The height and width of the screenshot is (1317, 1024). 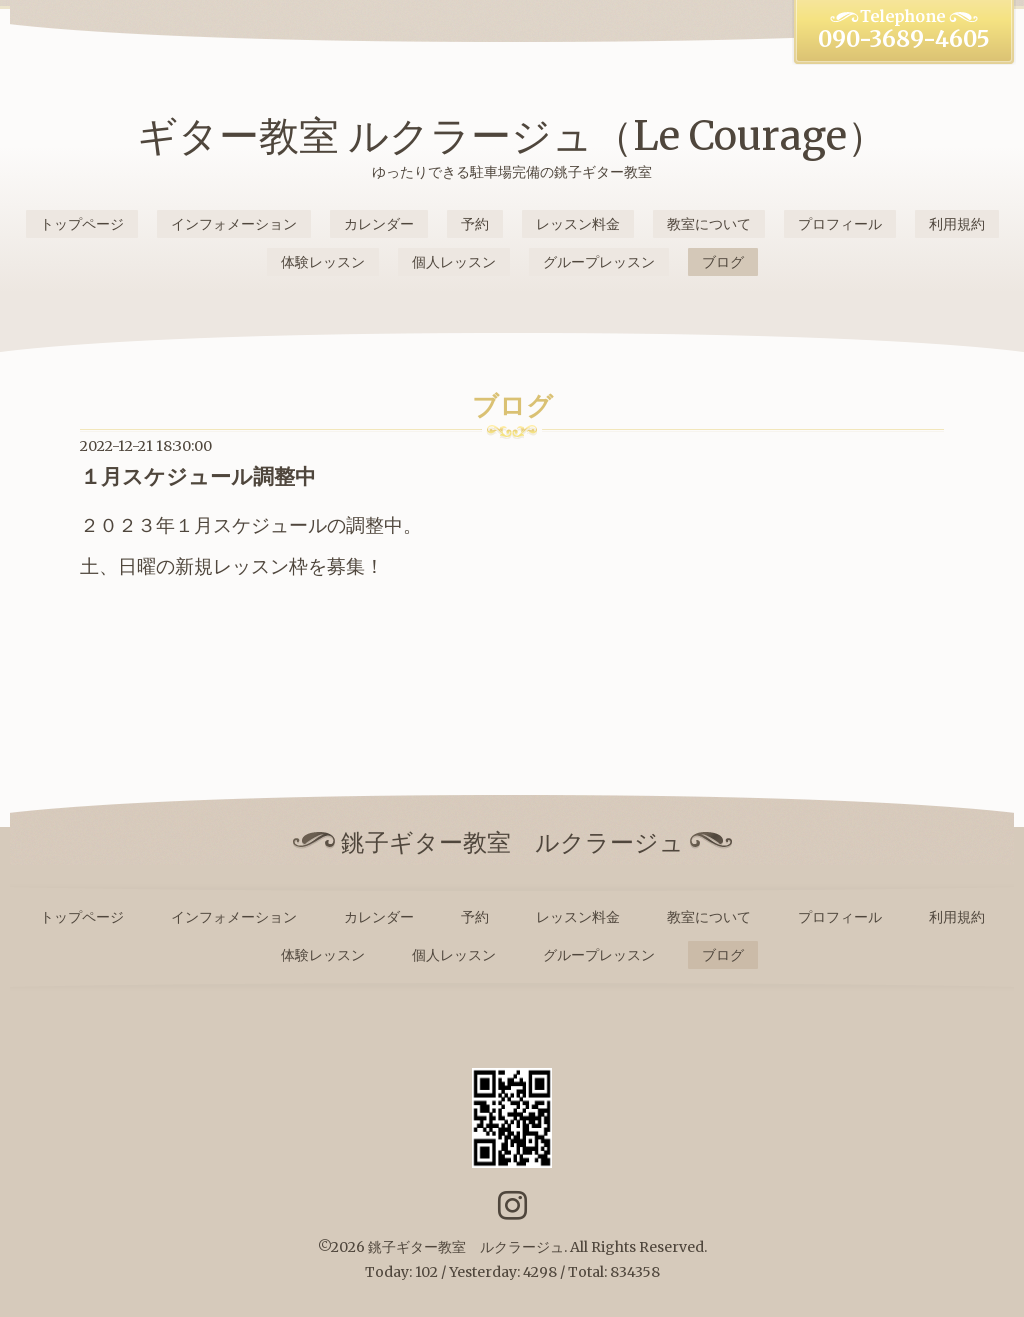 I want to click on １月スケジュール調整中, so click(x=198, y=476).